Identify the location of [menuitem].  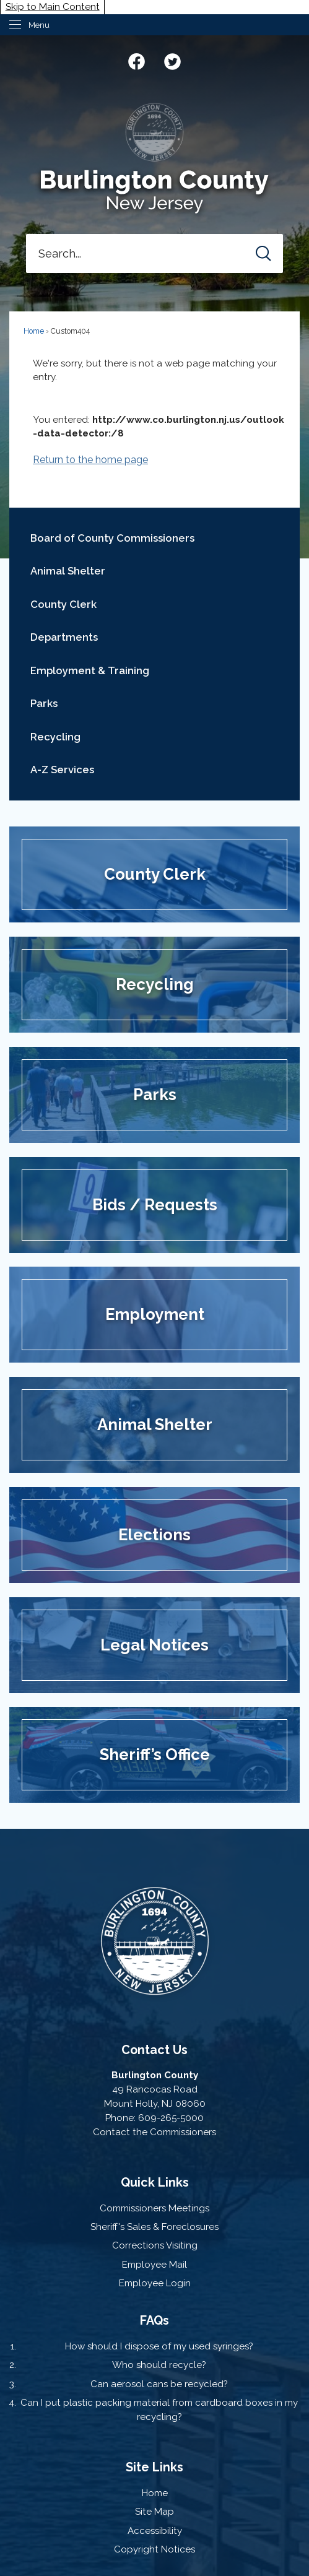
(154, 538).